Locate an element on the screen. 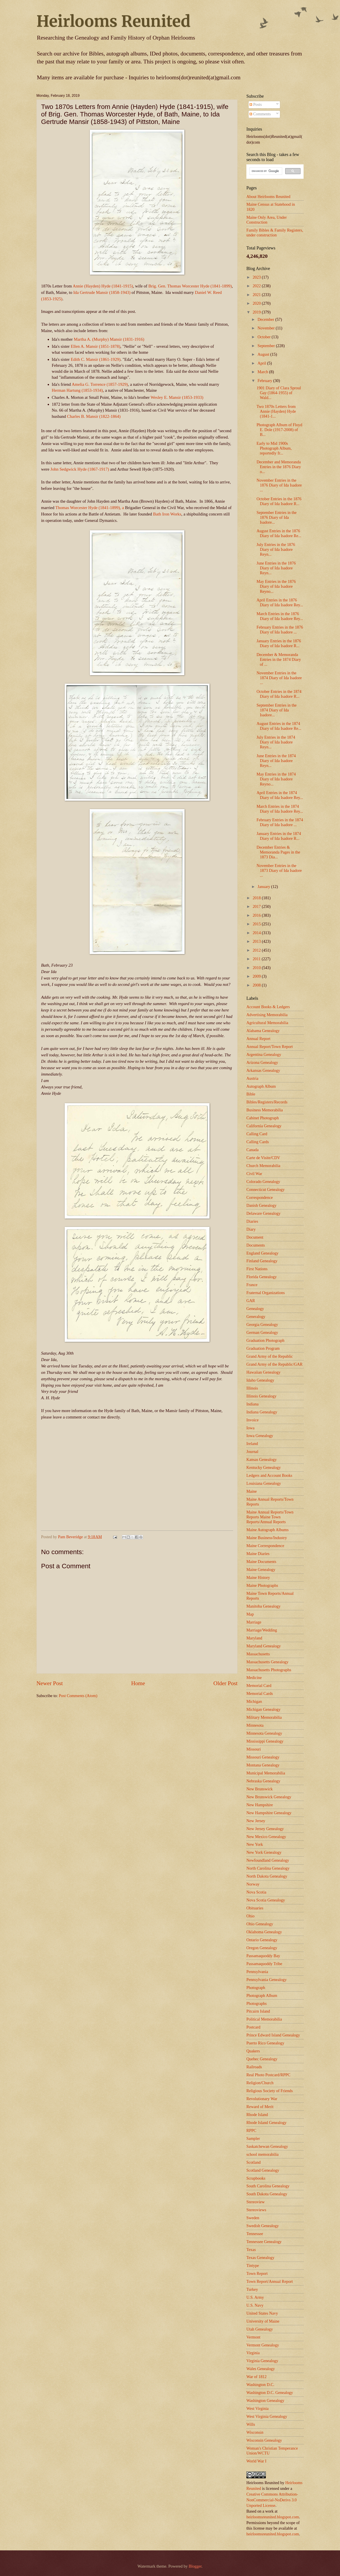 The height and width of the screenshot is (2576, 340). November Entries in the 1874 Diary of Ida Isadore ... is located at coordinates (279, 678).